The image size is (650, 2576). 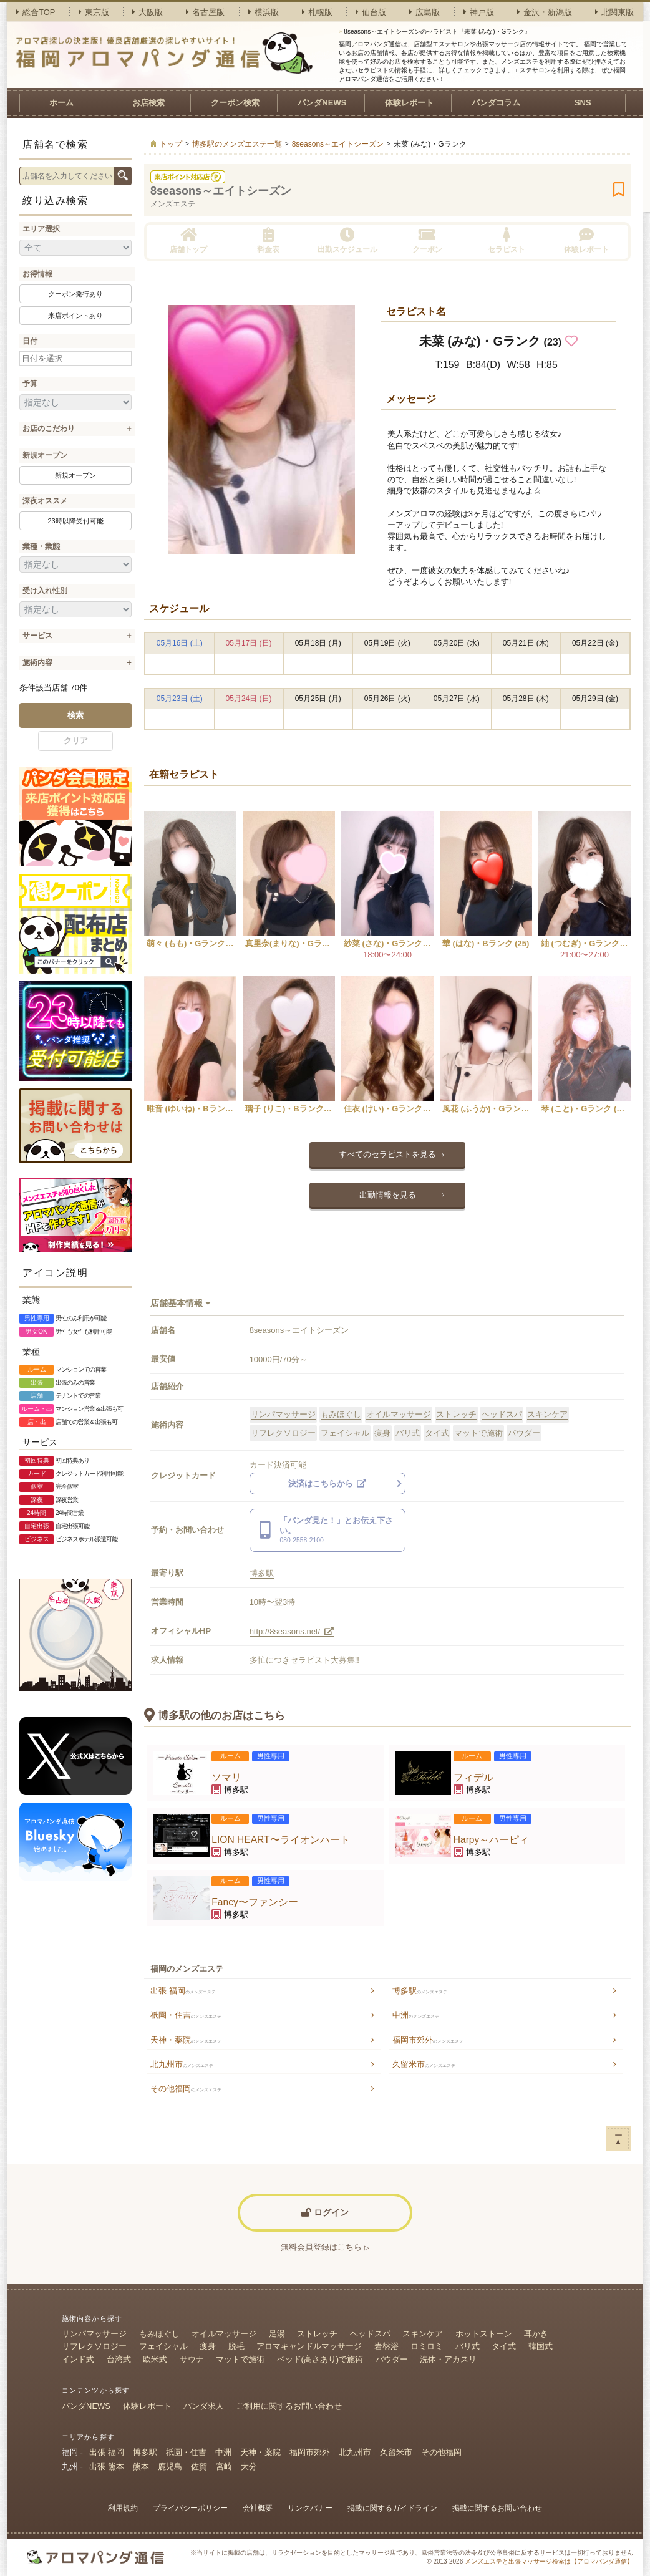 What do you see at coordinates (427, 240) in the screenshot?
I see `クーポン` at bounding box center [427, 240].